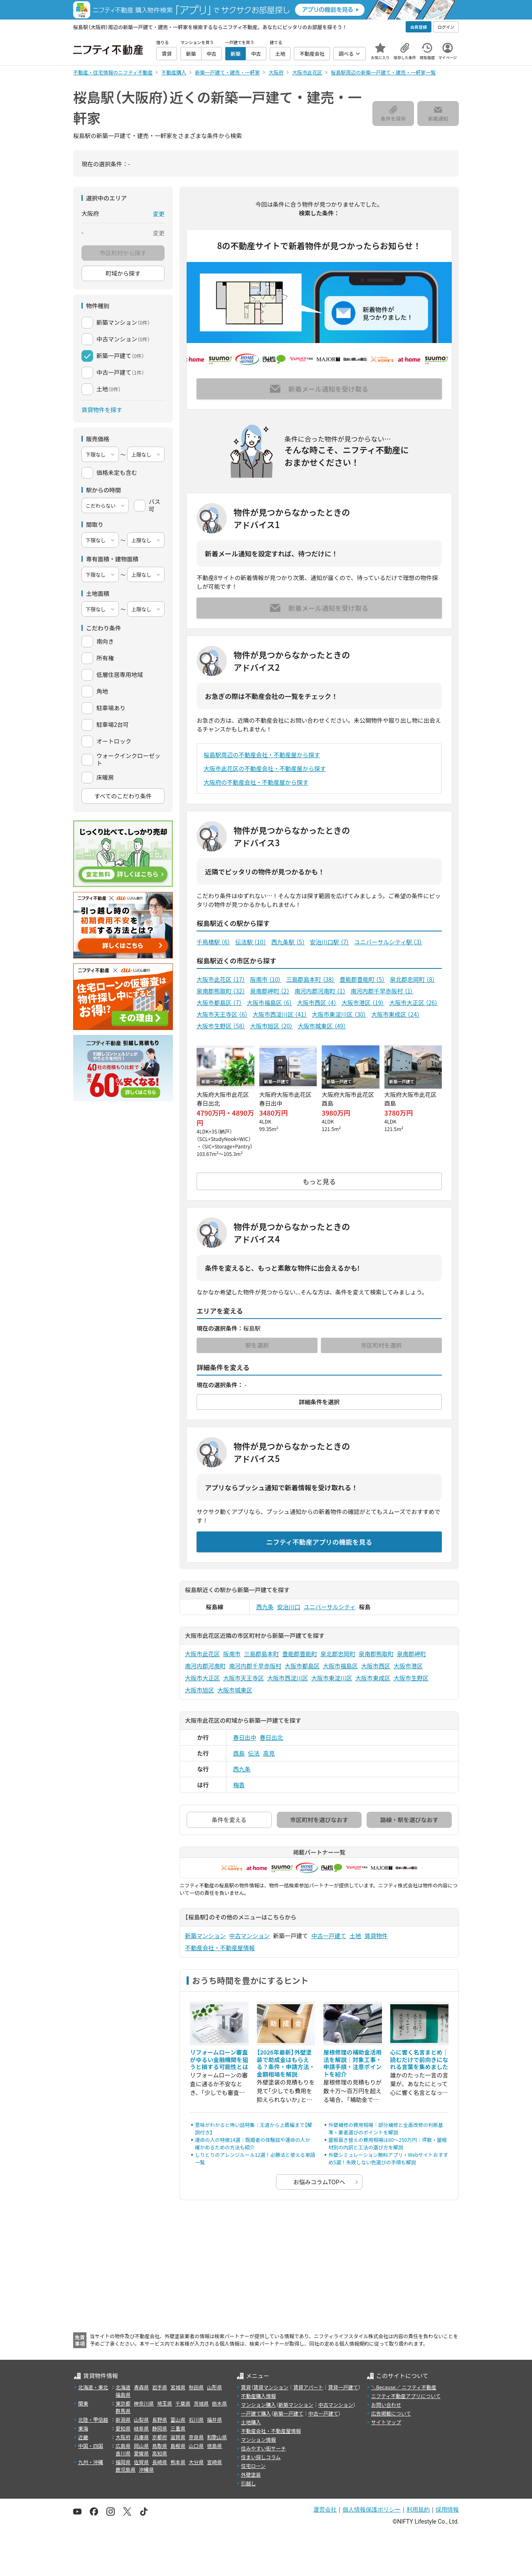 The image size is (532, 2576). What do you see at coordinates (123, 2419) in the screenshot?
I see `新潟県` at bounding box center [123, 2419].